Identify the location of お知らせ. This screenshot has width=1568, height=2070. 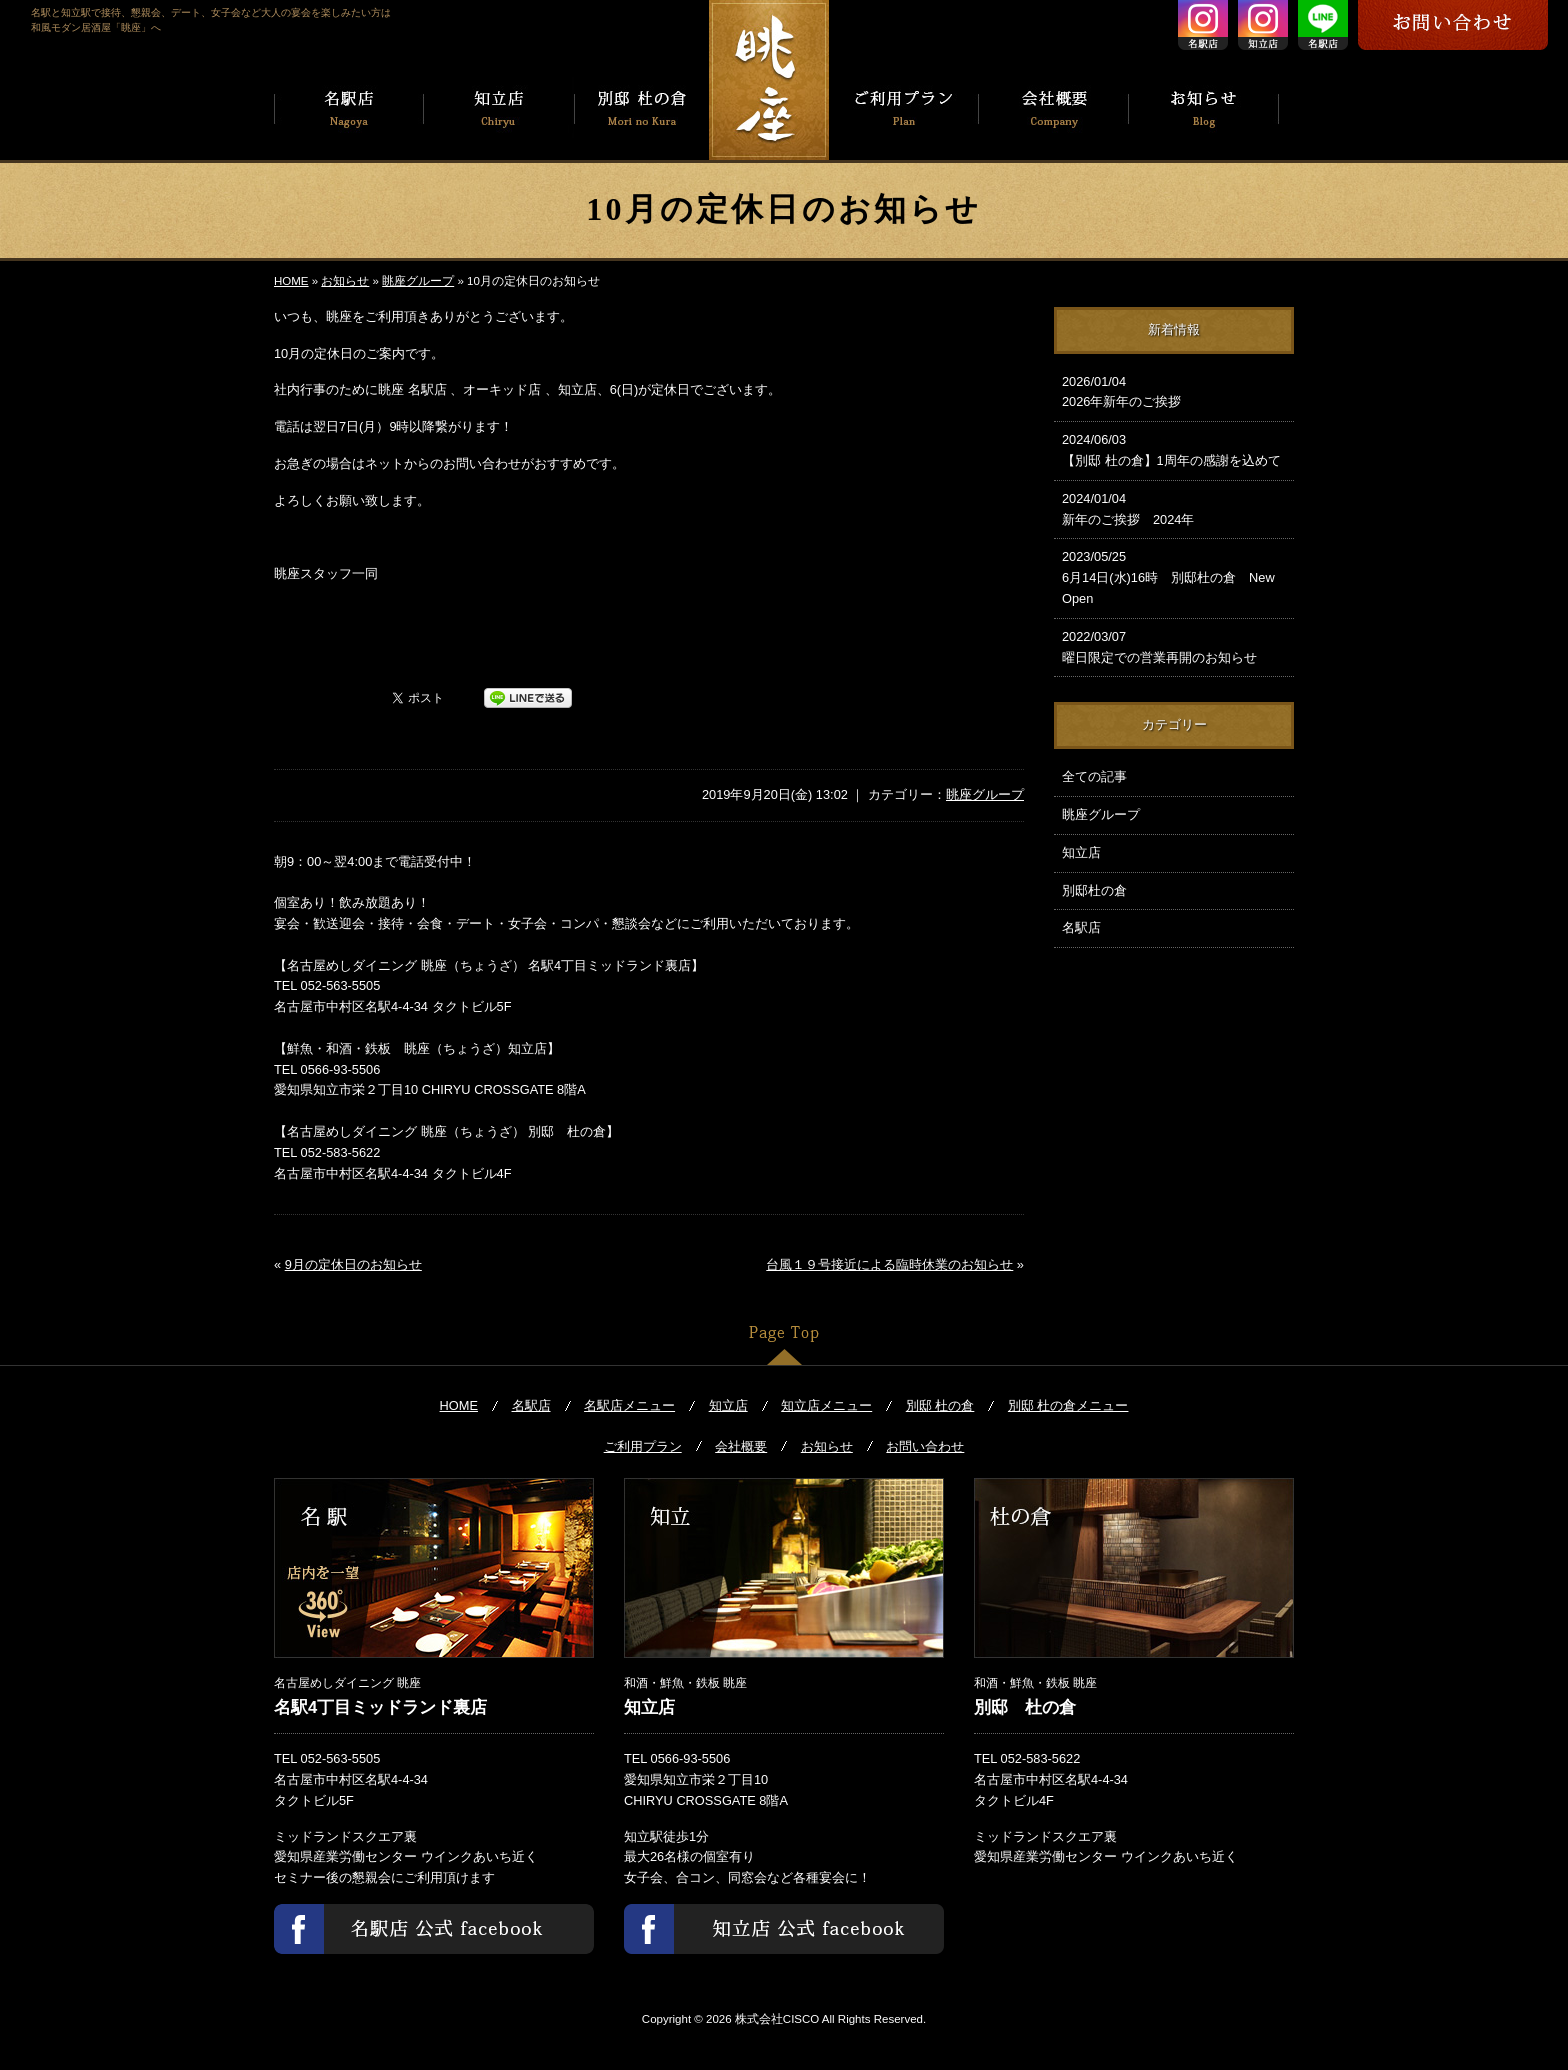
(345, 281).